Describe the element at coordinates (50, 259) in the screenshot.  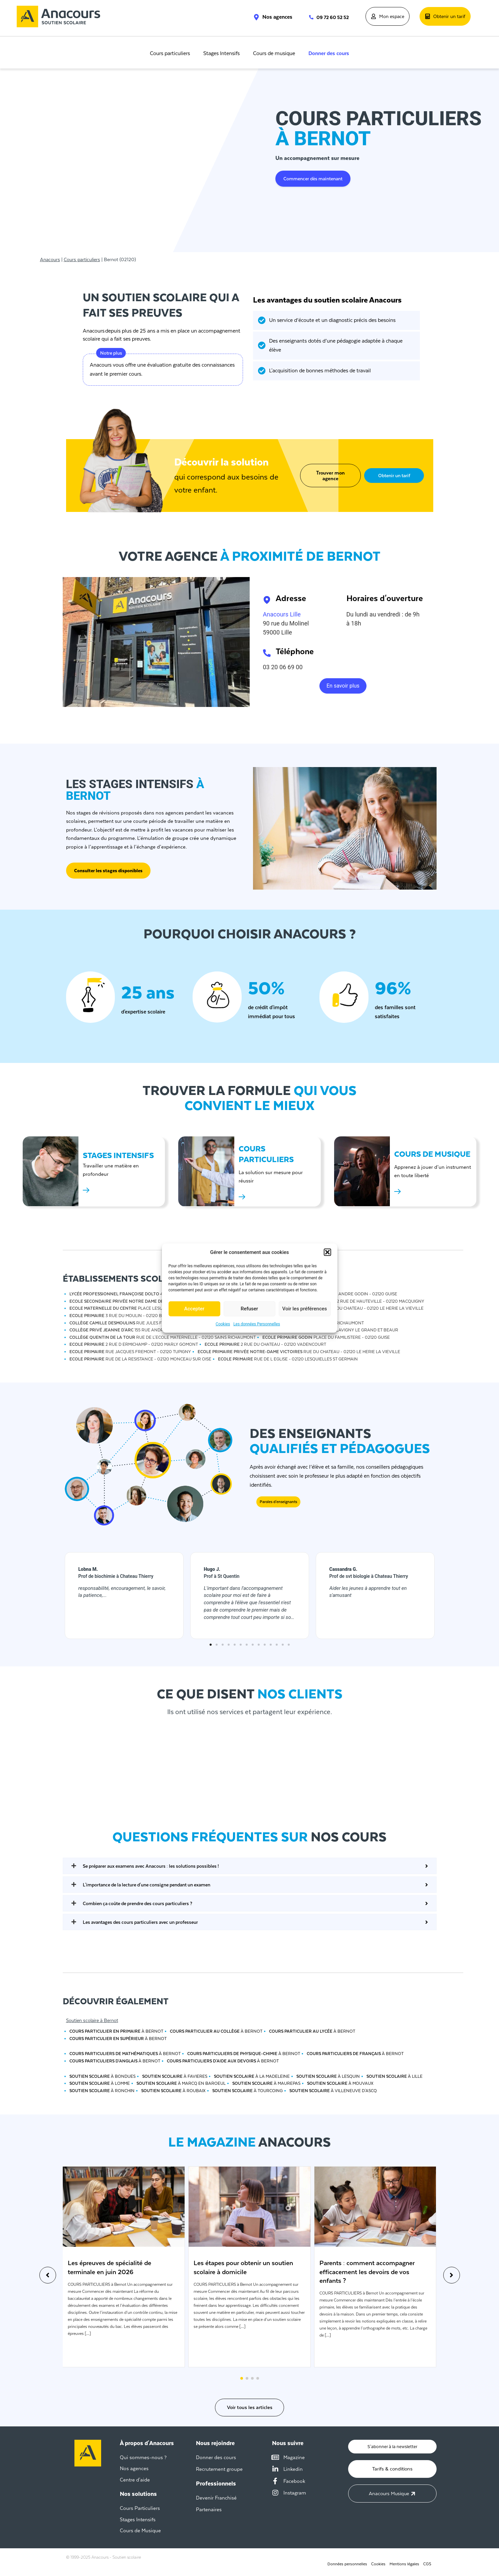
I see `Anacours` at that location.